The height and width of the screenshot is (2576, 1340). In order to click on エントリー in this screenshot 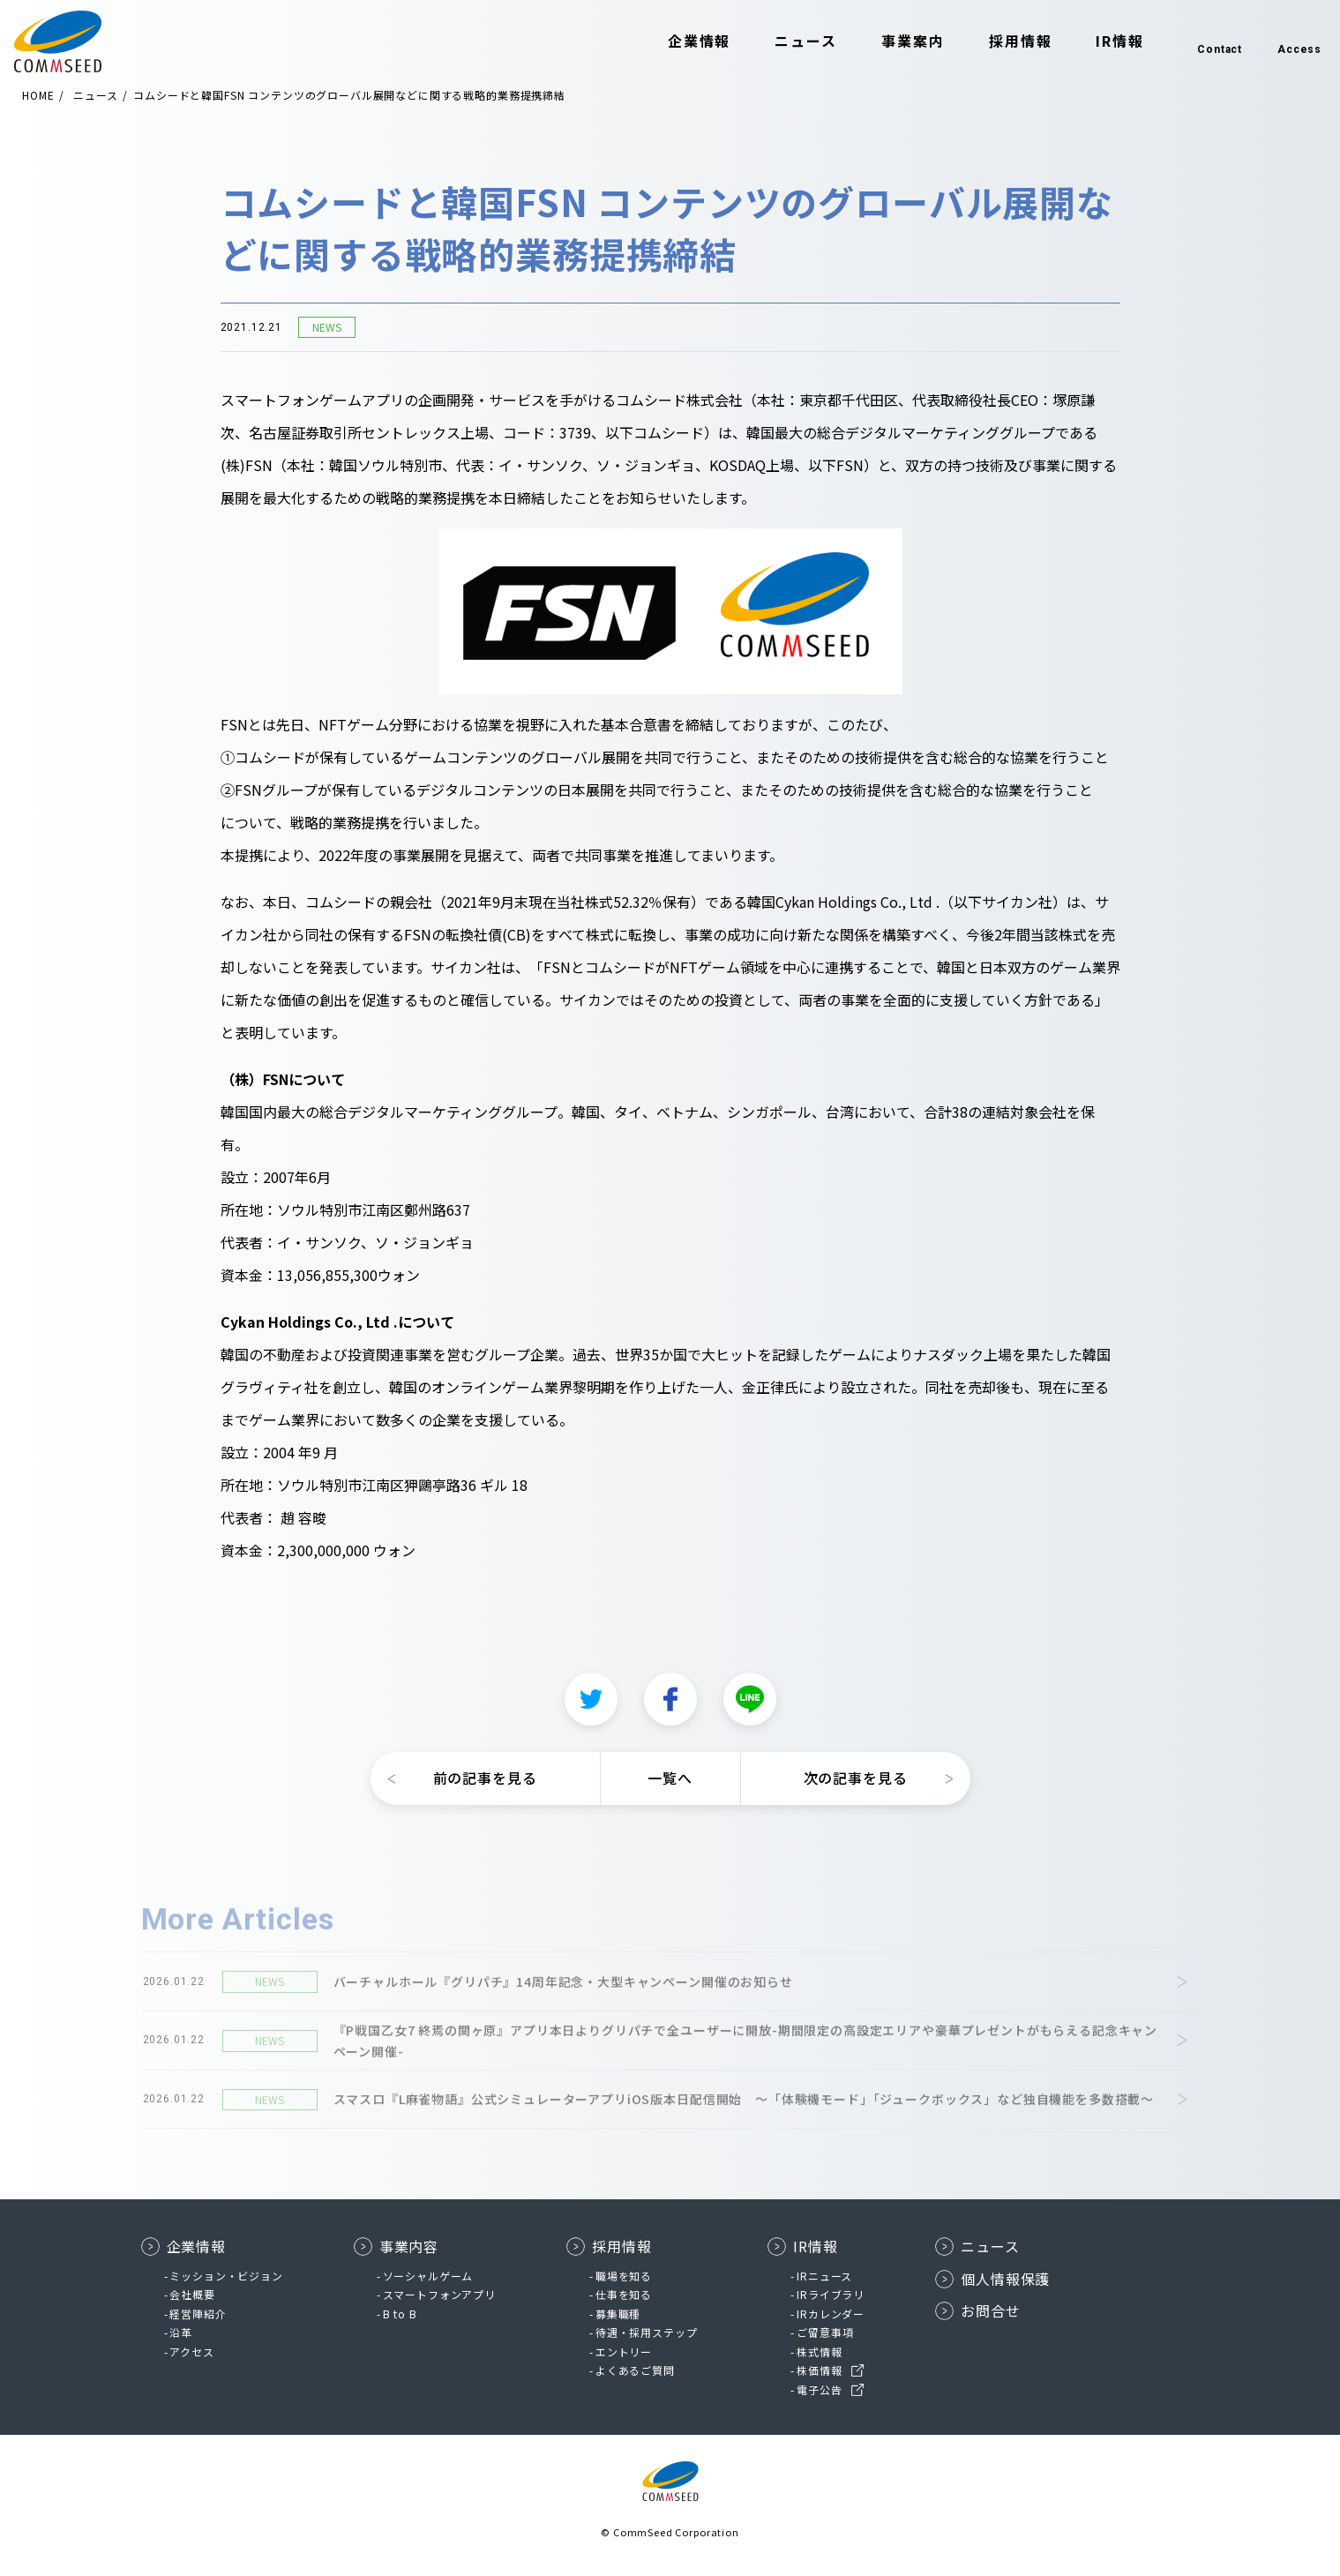, I will do `click(623, 2351)`.